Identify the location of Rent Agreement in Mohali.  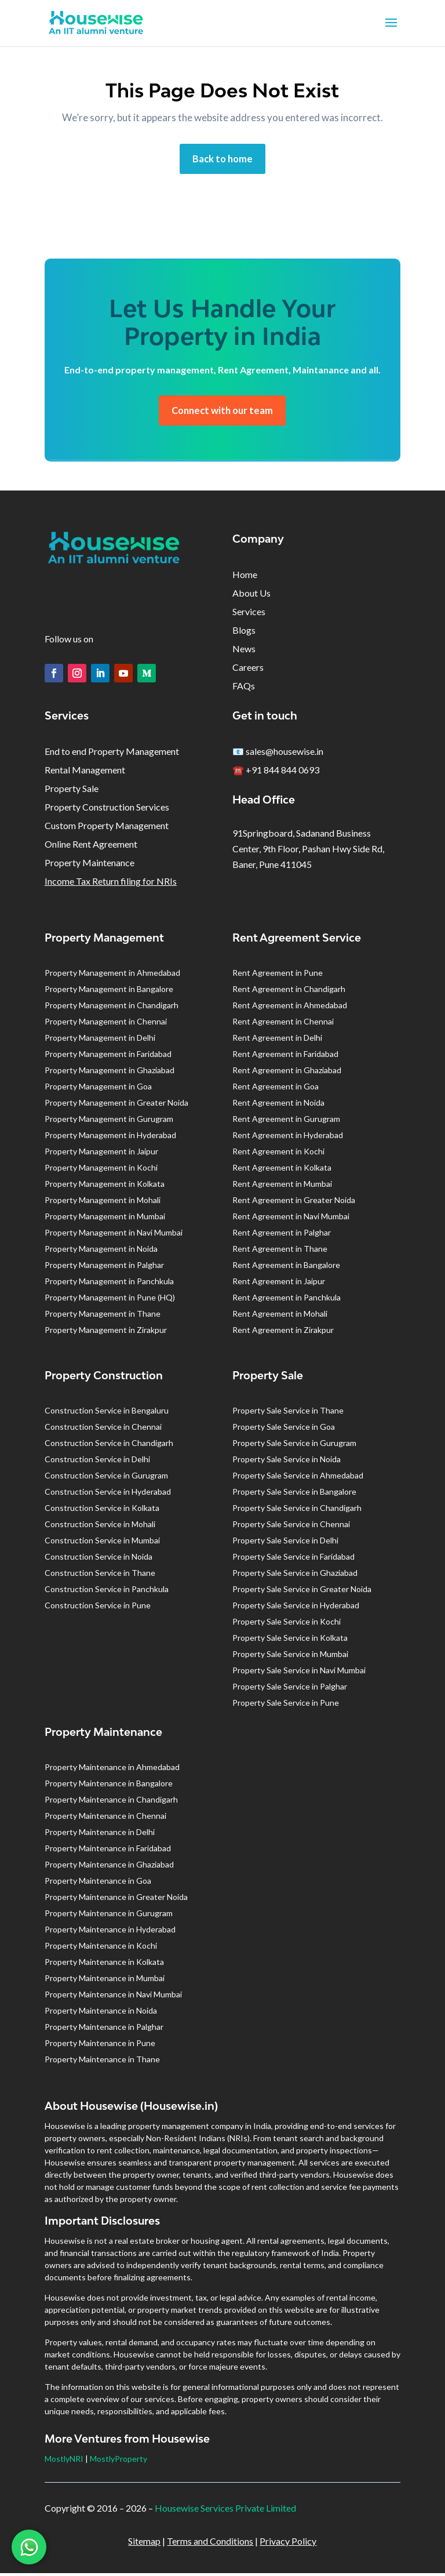
(279, 1316).